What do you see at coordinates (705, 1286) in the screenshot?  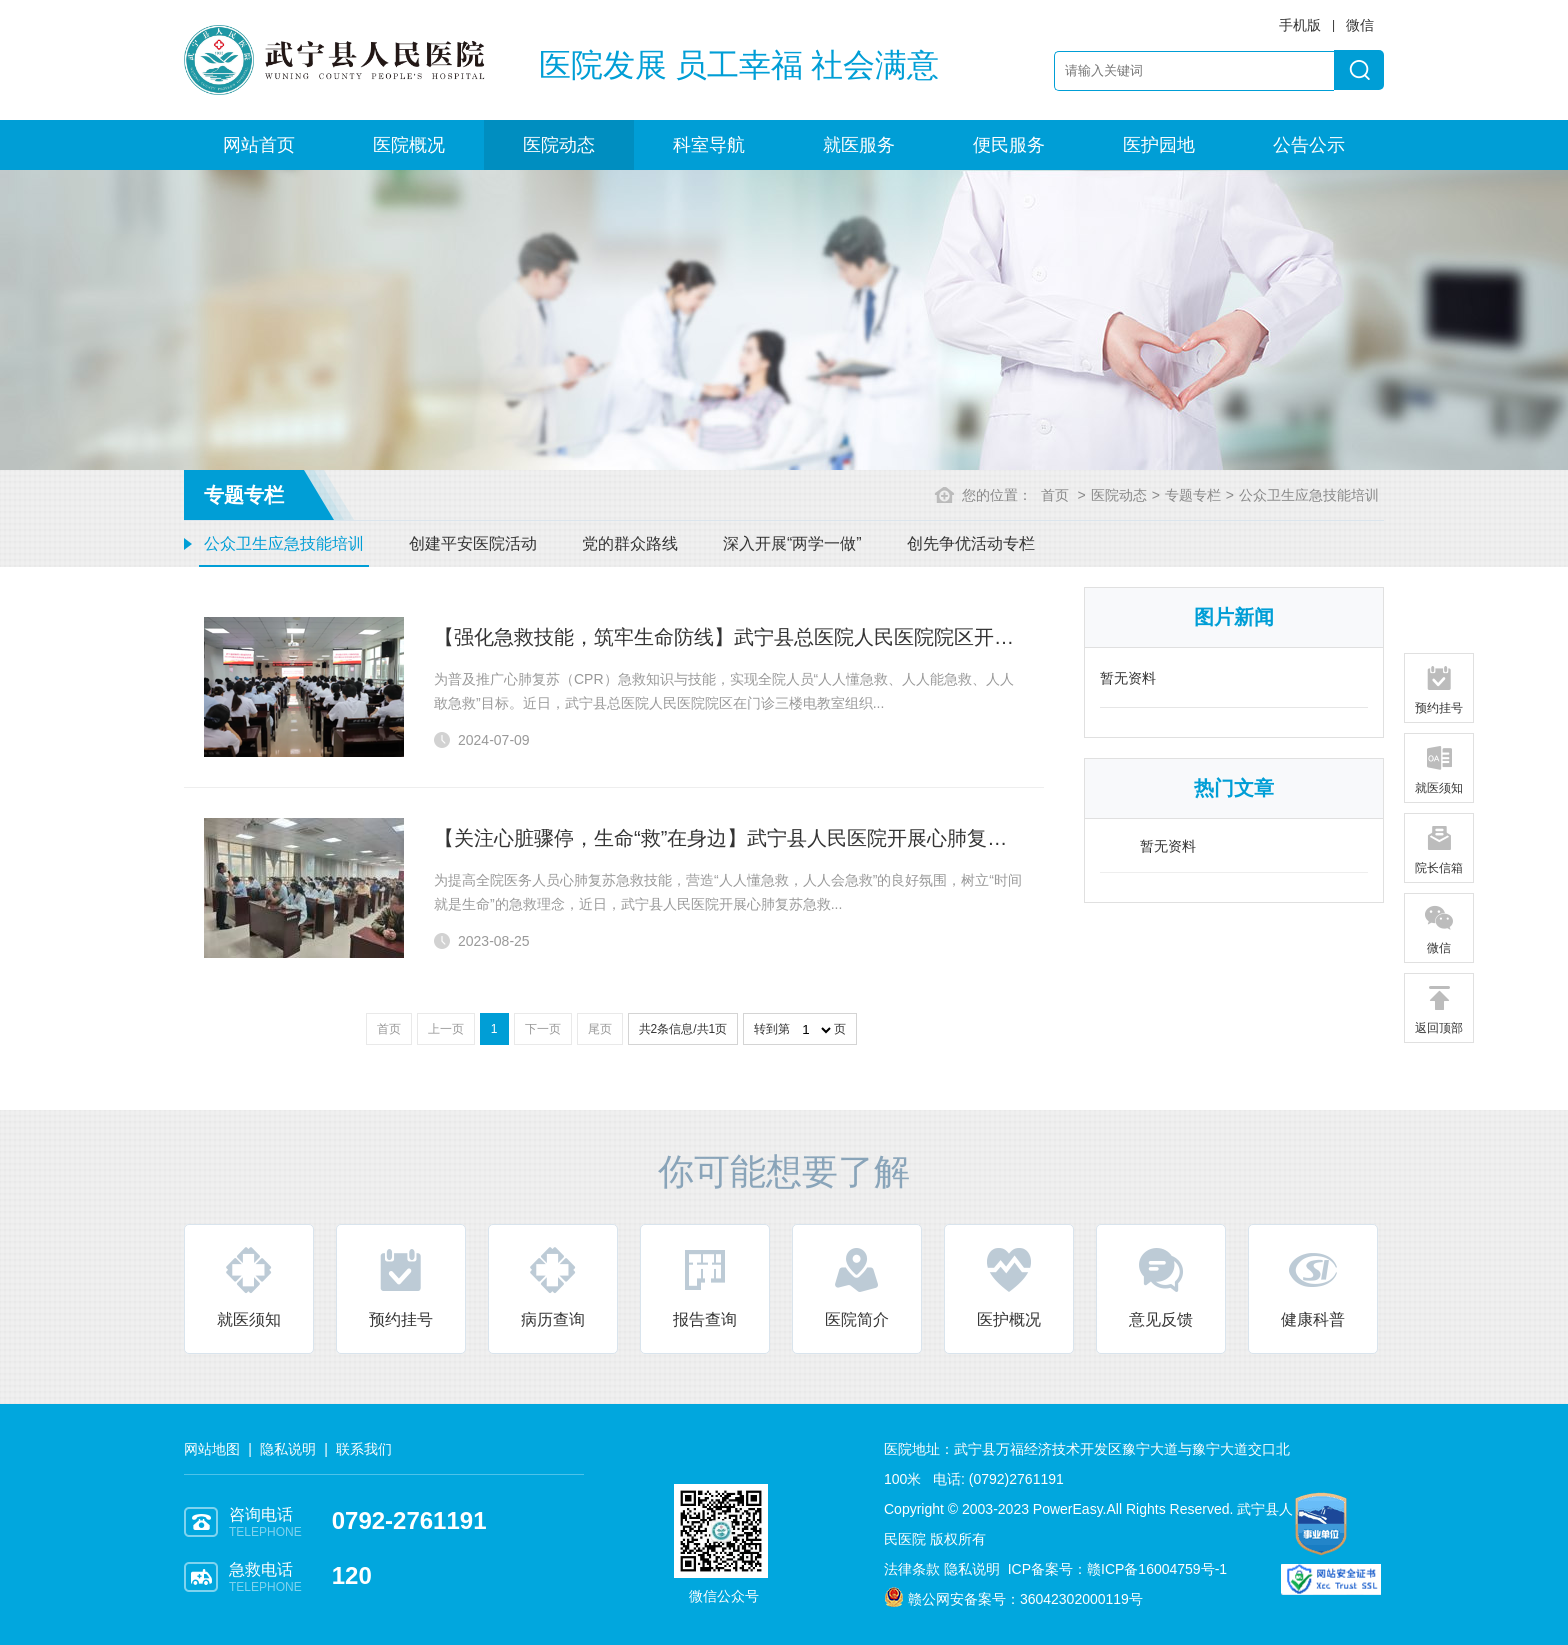 I see `报告查询` at bounding box center [705, 1286].